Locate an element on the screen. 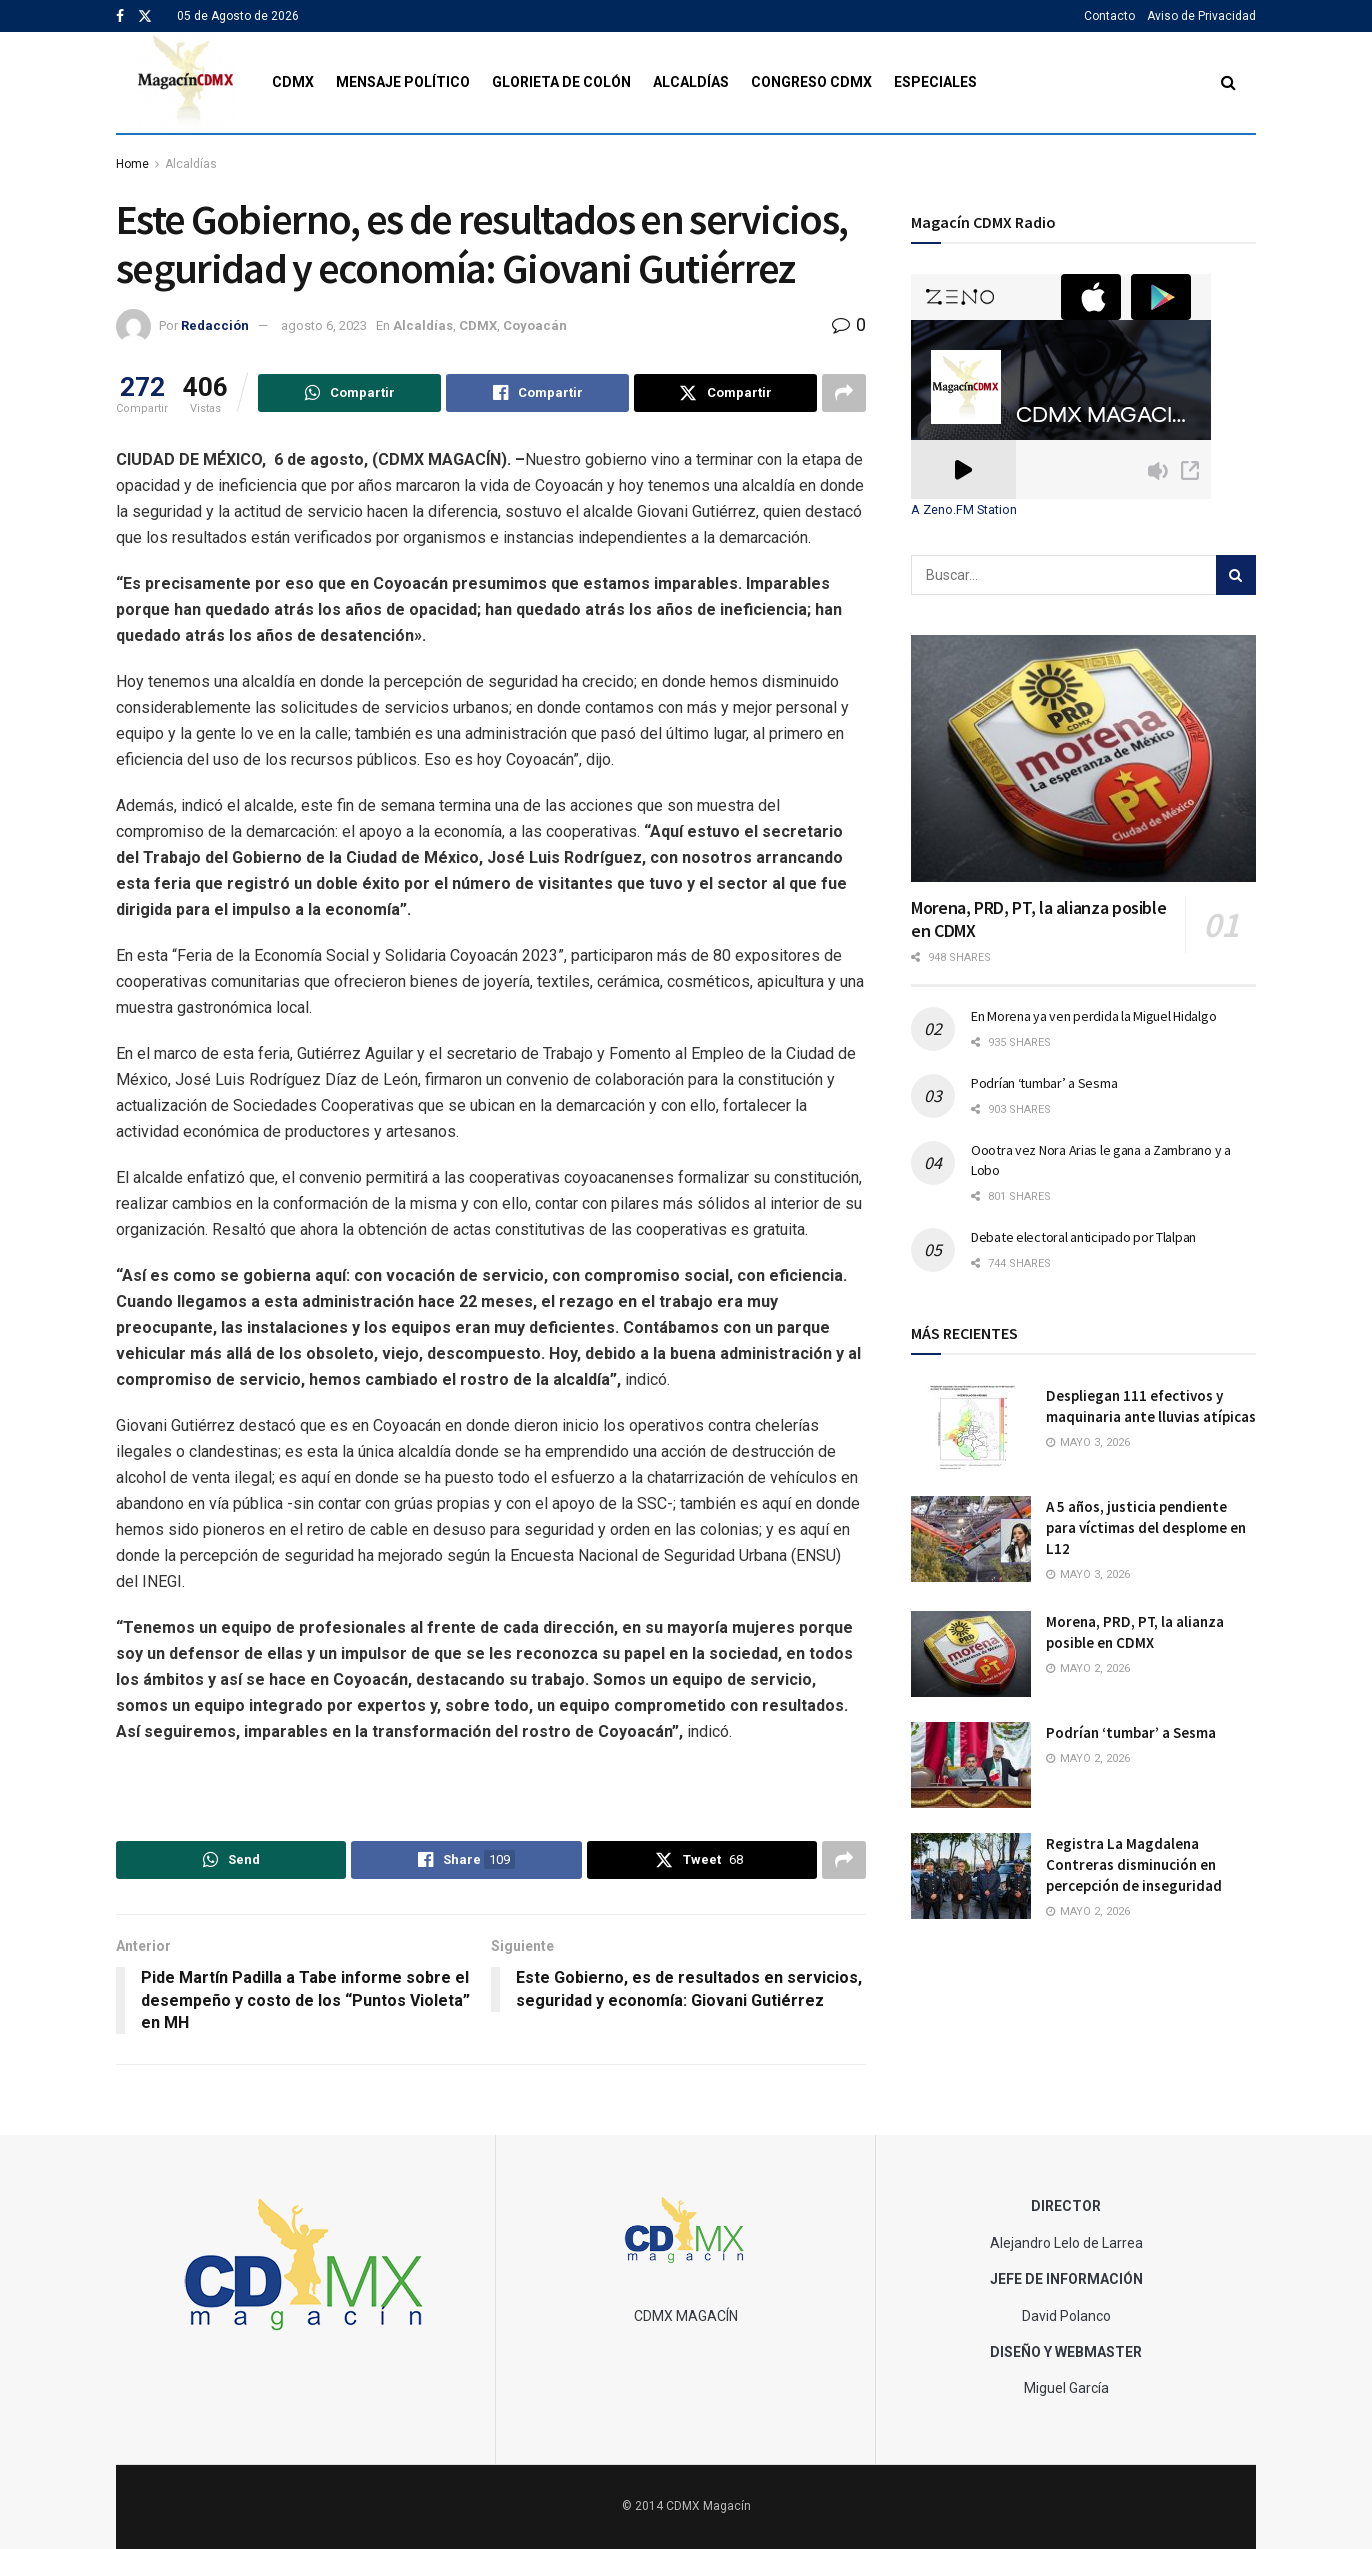 This screenshot has width=1372, height=2549. Debate electoral anticipado por Tlalpan is located at coordinates (1083, 1237).